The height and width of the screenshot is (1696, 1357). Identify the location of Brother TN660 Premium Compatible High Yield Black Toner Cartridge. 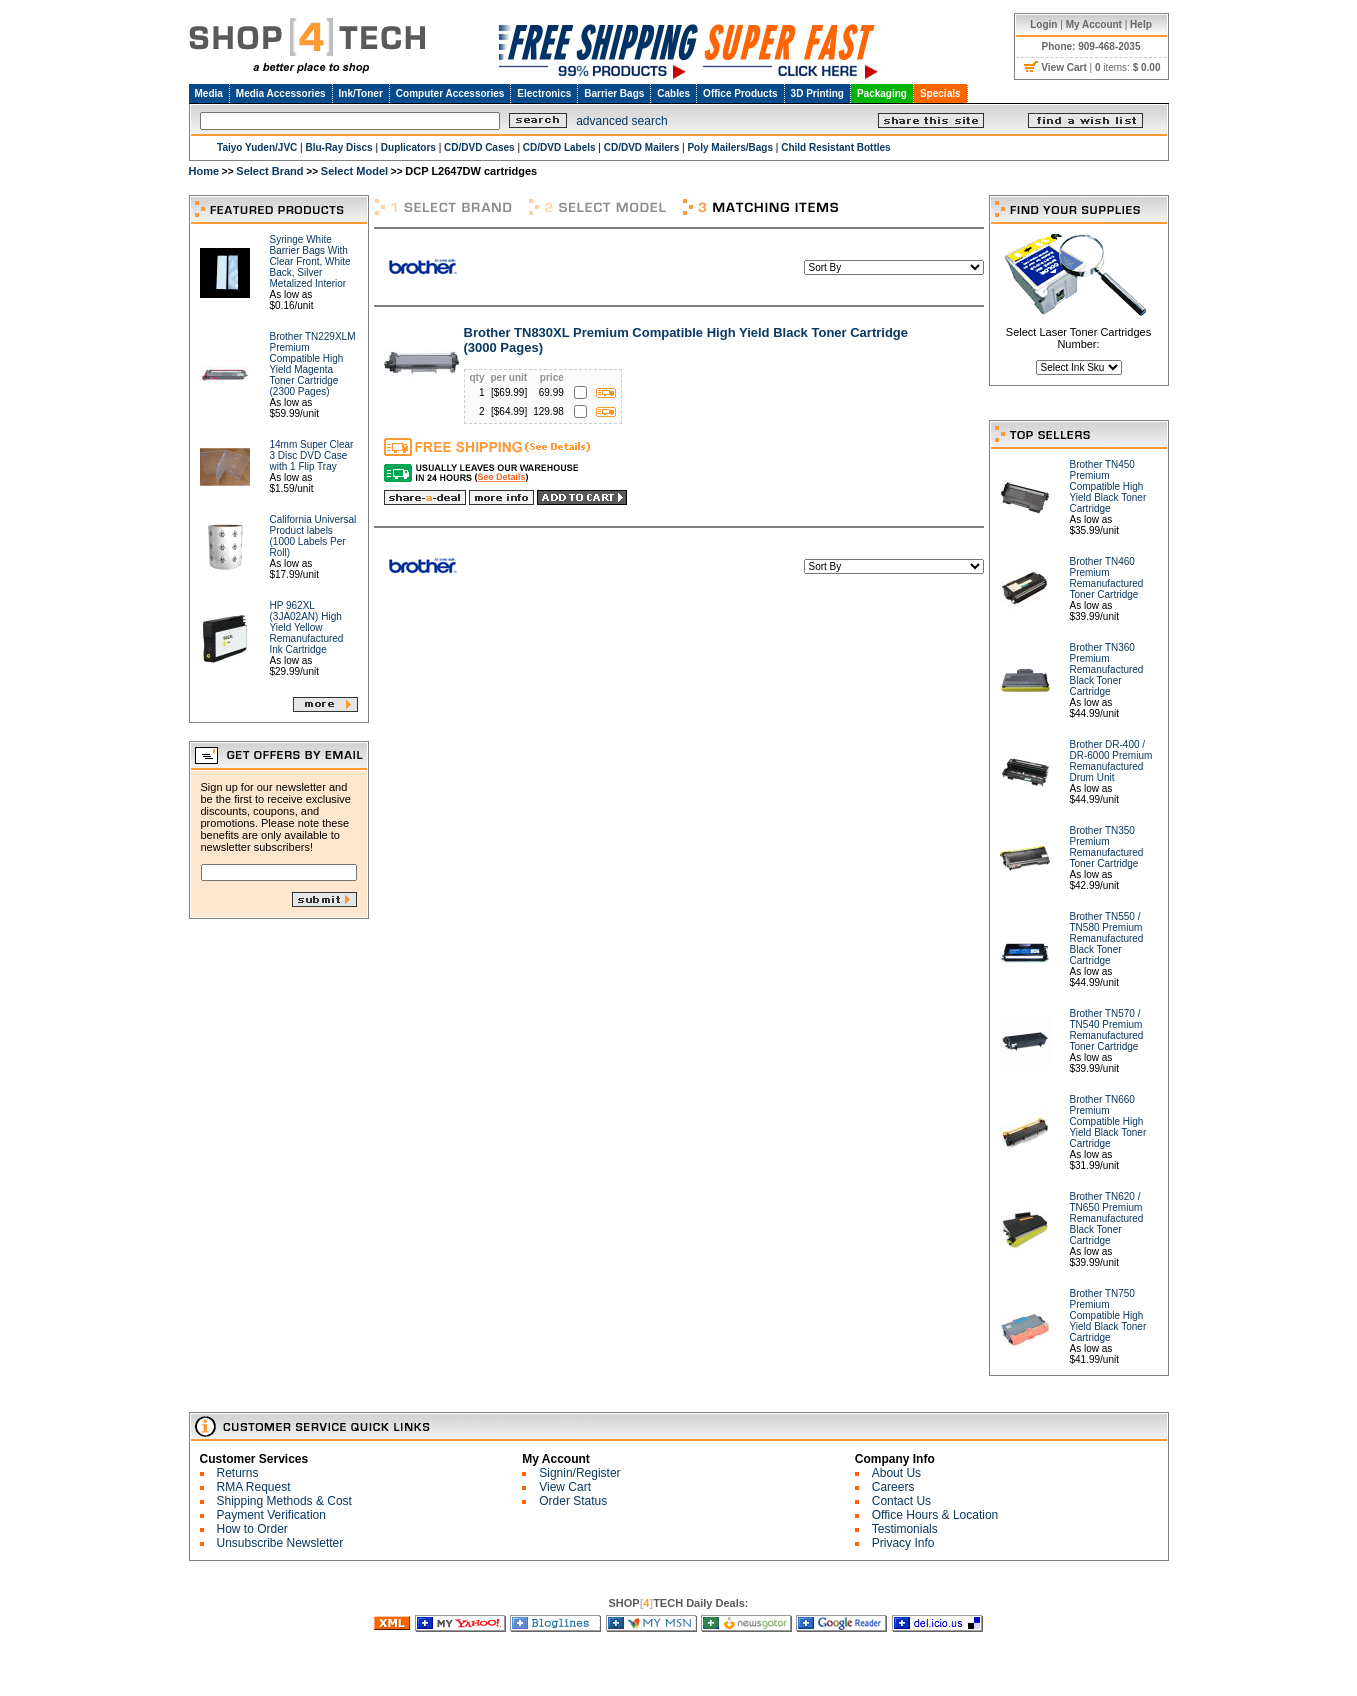
(1108, 1121).